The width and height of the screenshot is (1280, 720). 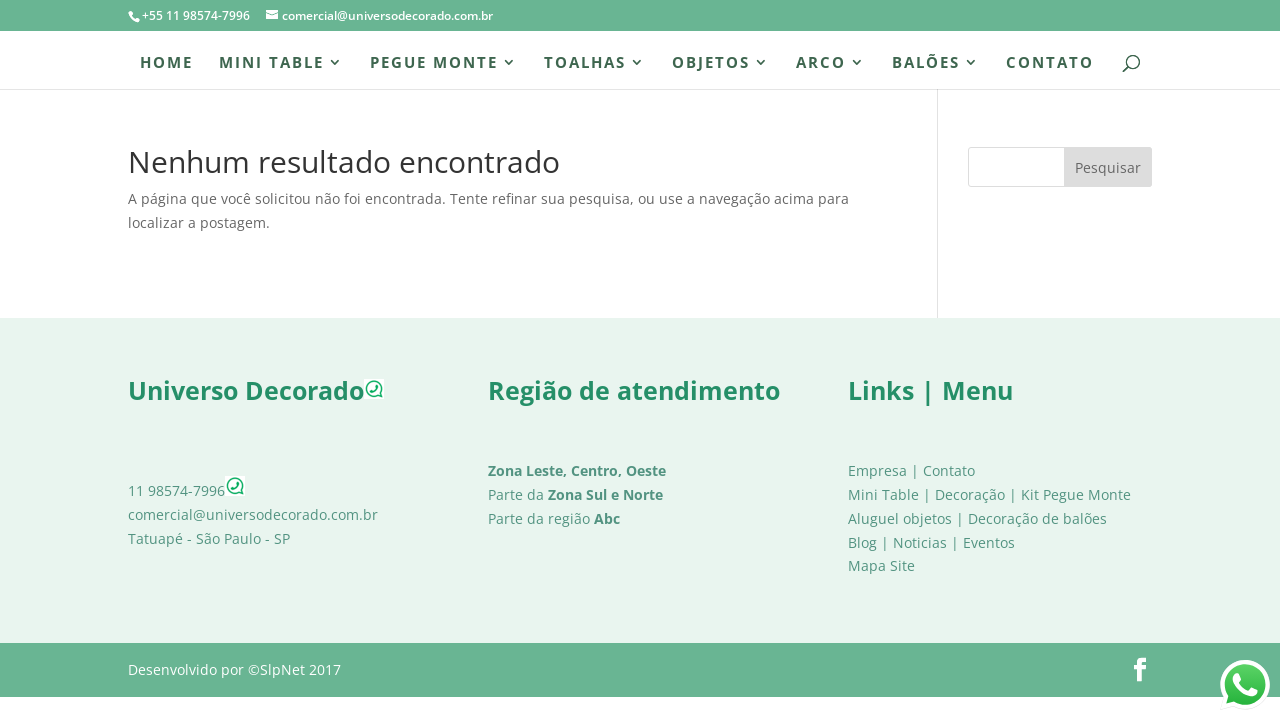 I want to click on Blog | Noticias | Eventos, so click(x=931, y=542).